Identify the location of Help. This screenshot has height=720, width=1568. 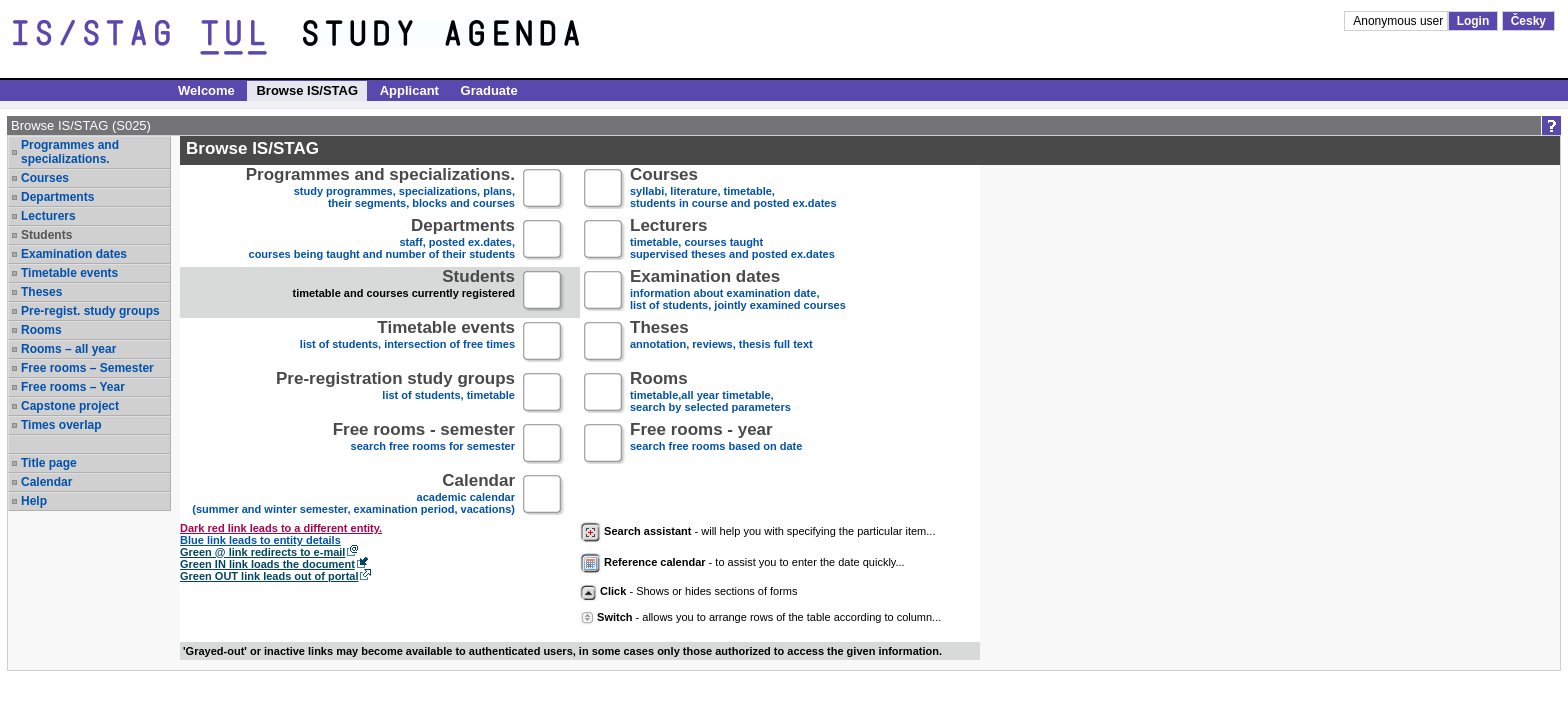
(34, 501).